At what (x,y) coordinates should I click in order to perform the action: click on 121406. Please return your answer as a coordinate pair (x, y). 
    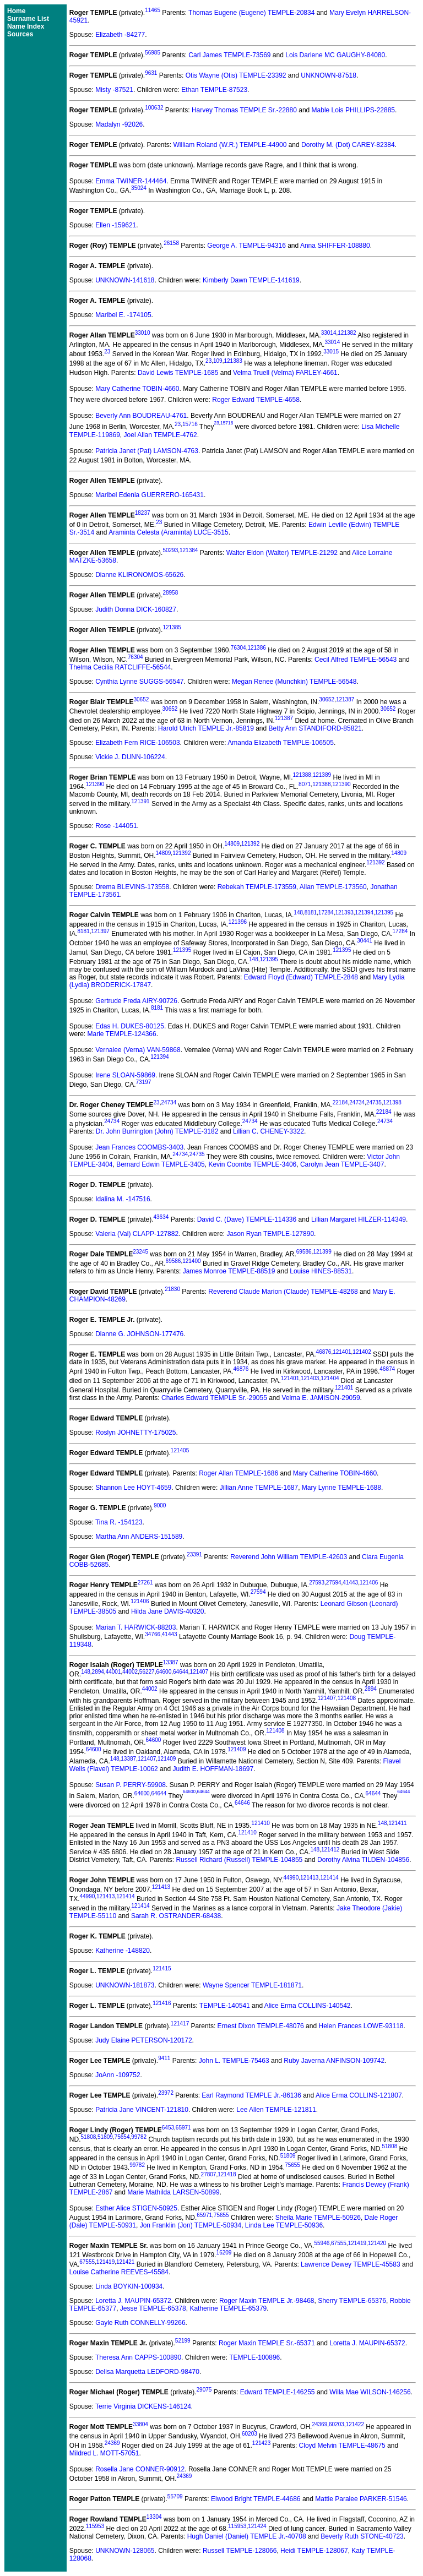
    Looking at the image, I should click on (369, 1583).